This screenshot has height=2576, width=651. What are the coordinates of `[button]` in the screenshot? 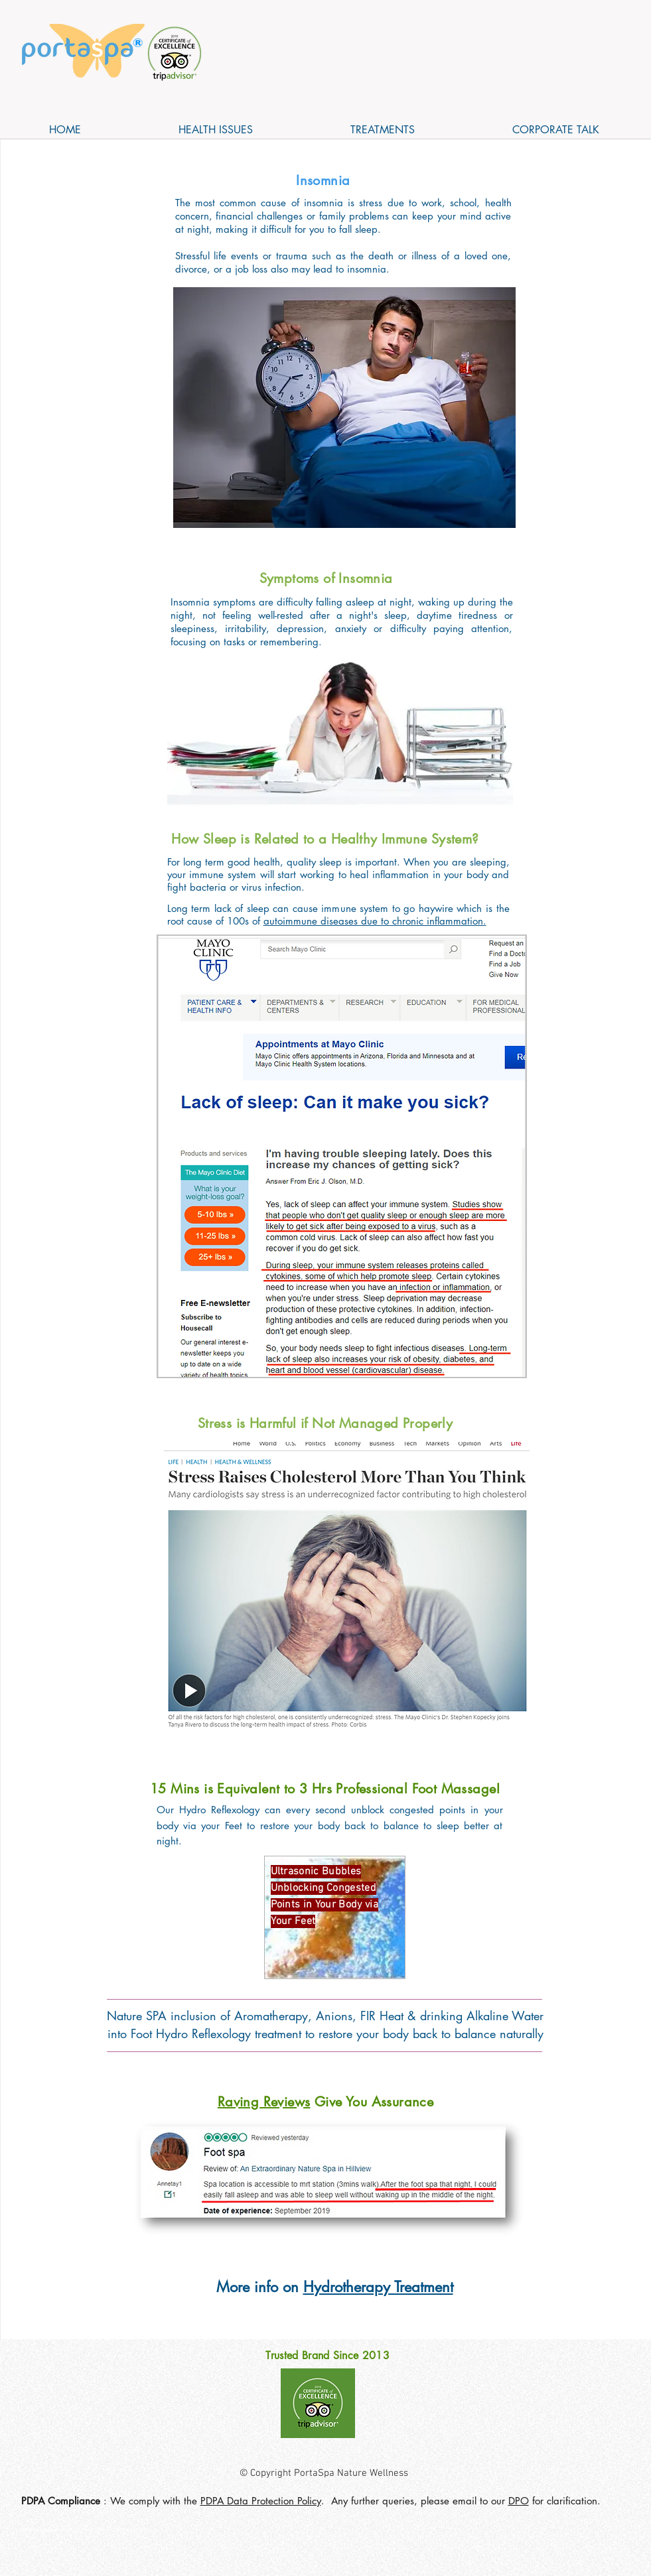 It's located at (216, 129).